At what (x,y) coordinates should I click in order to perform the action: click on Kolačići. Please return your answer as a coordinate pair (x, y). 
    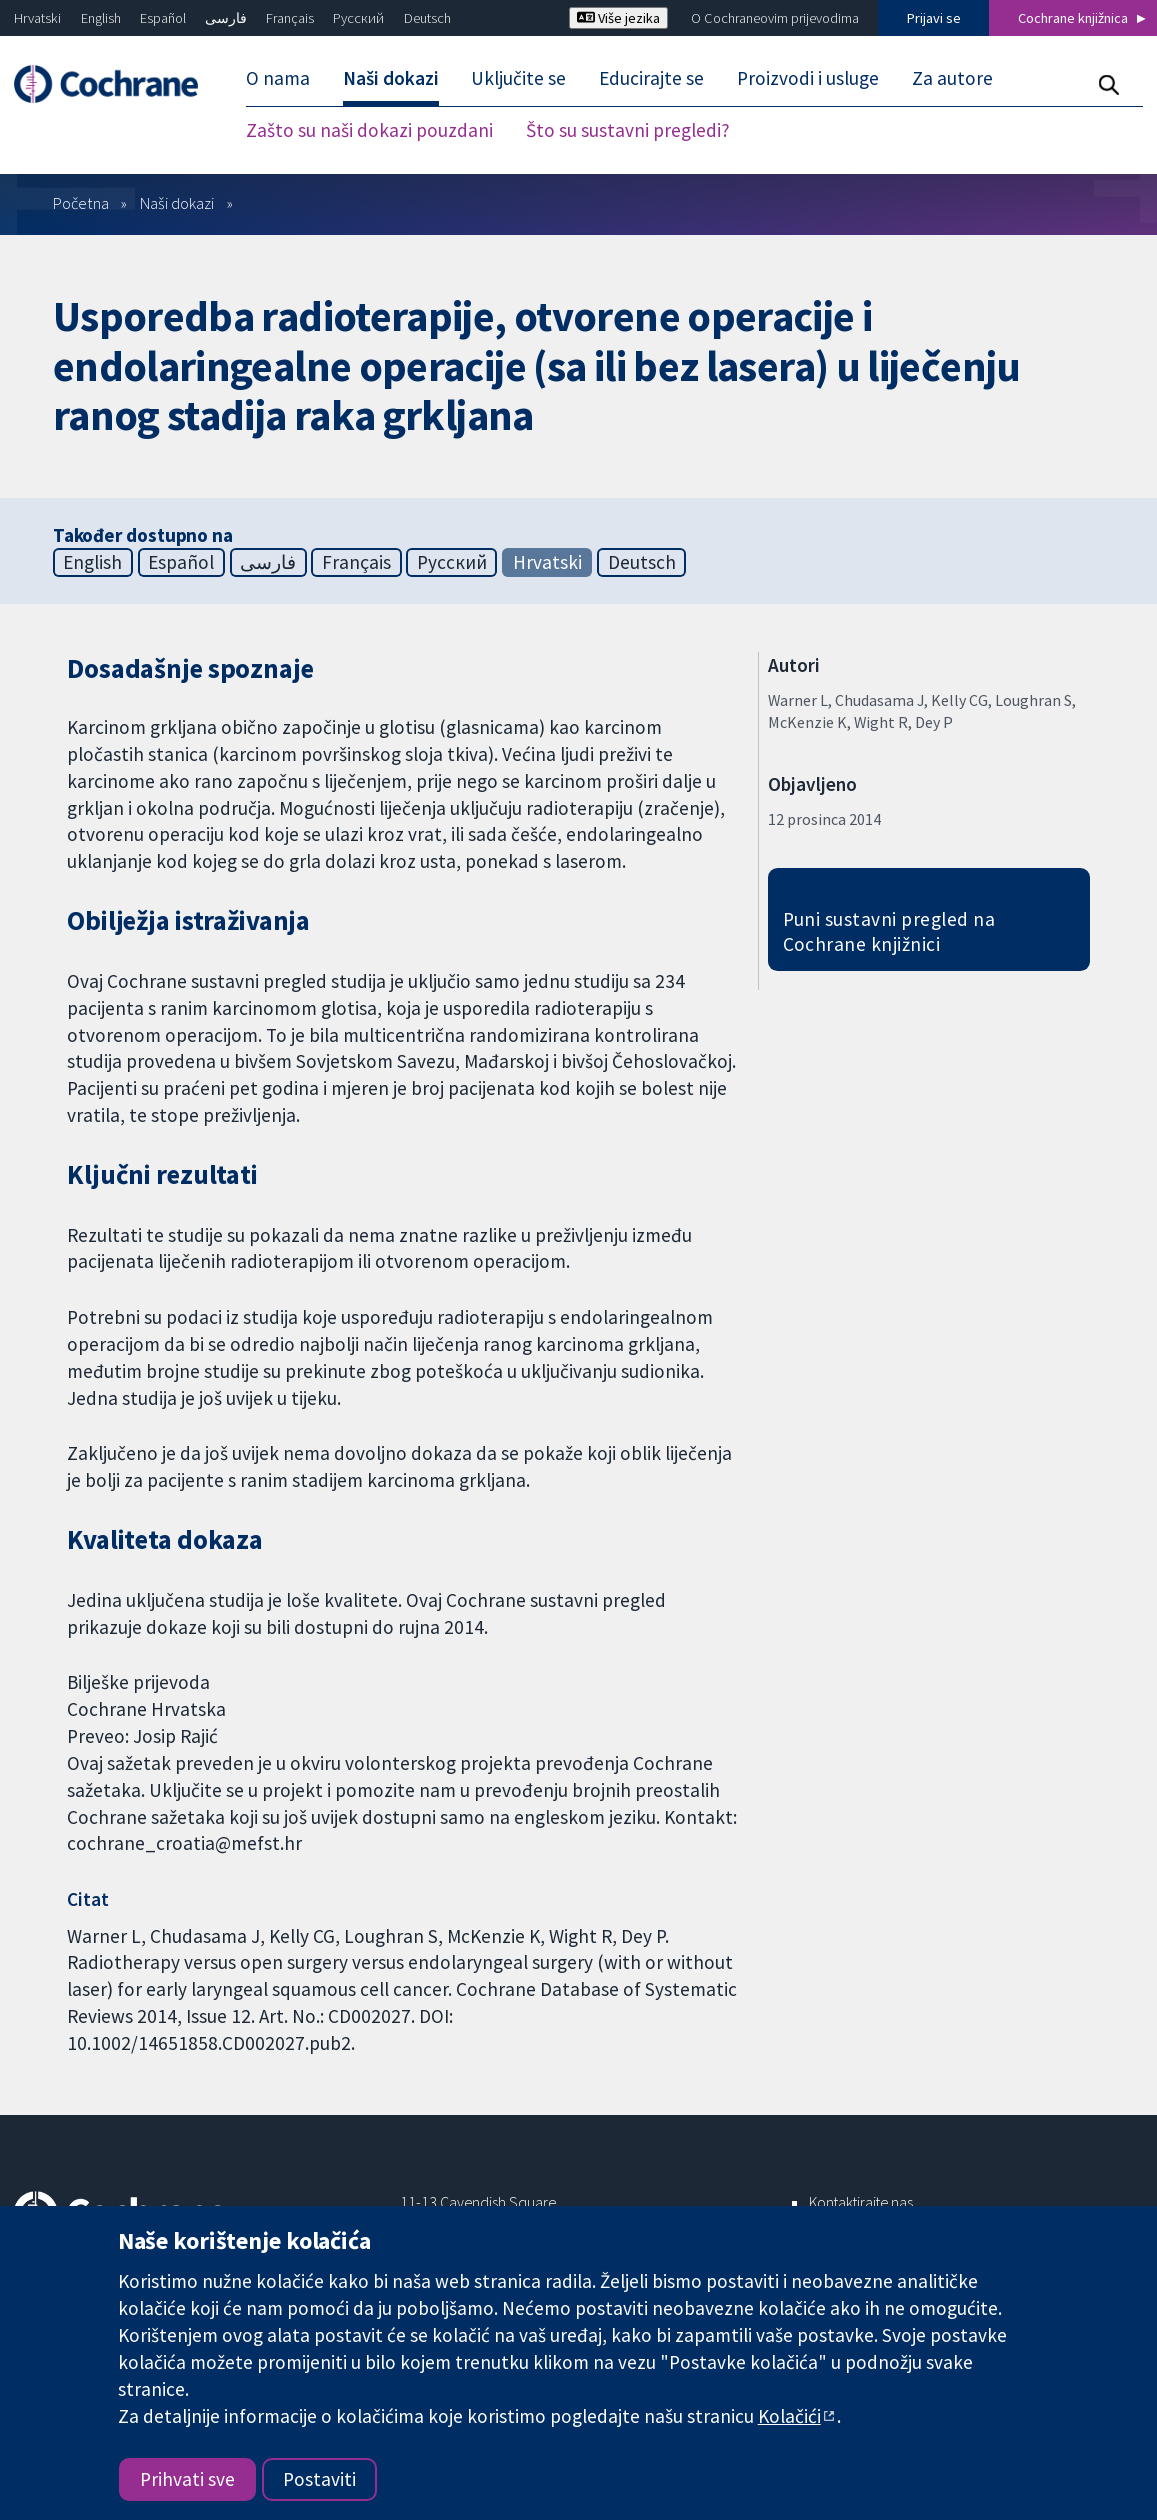
    Looking at the image, I should click on (789, 2416).